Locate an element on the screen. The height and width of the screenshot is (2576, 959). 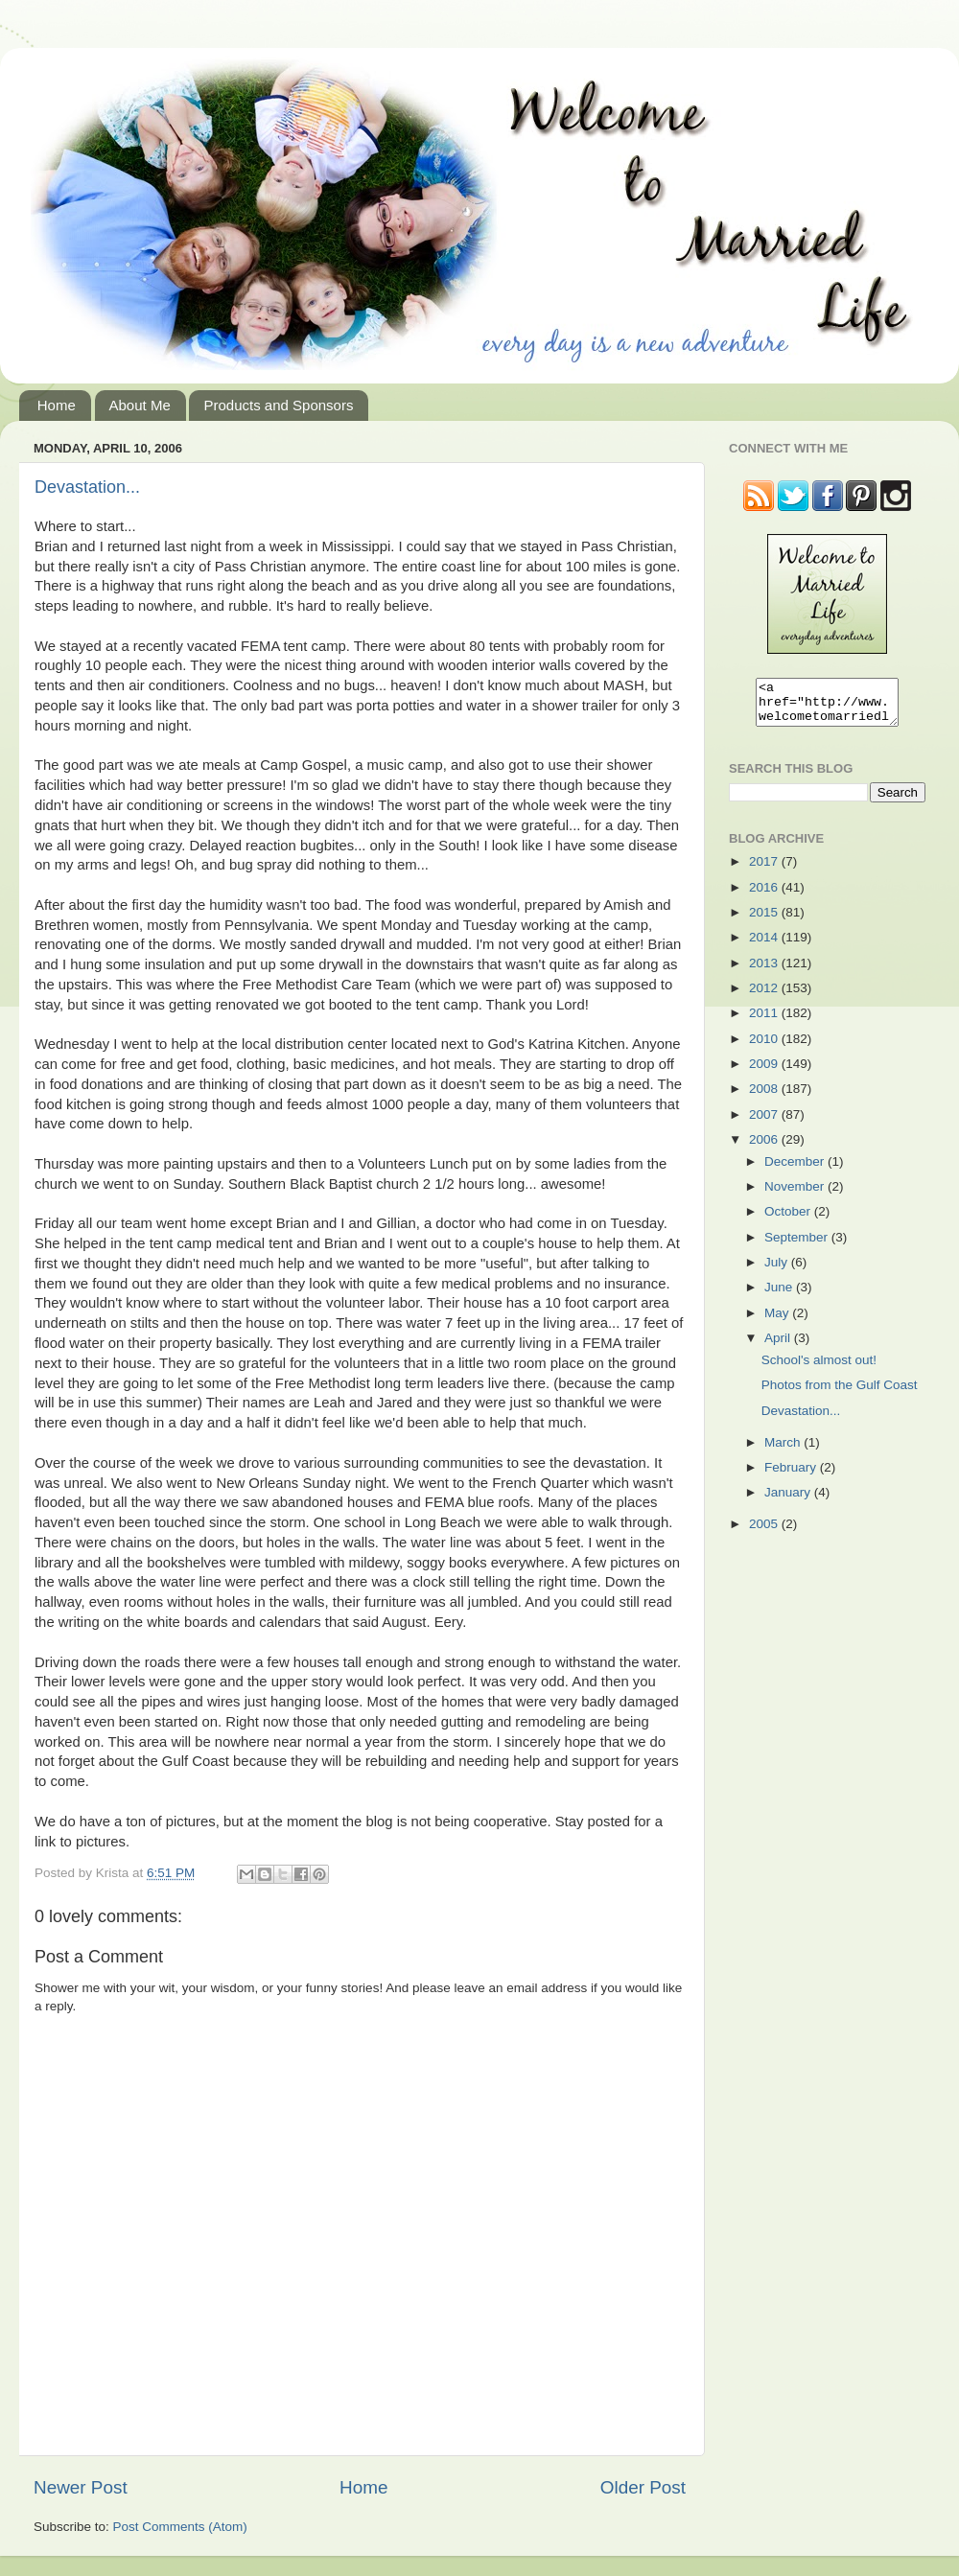
Older Post is located at coordinates (643, 2487).